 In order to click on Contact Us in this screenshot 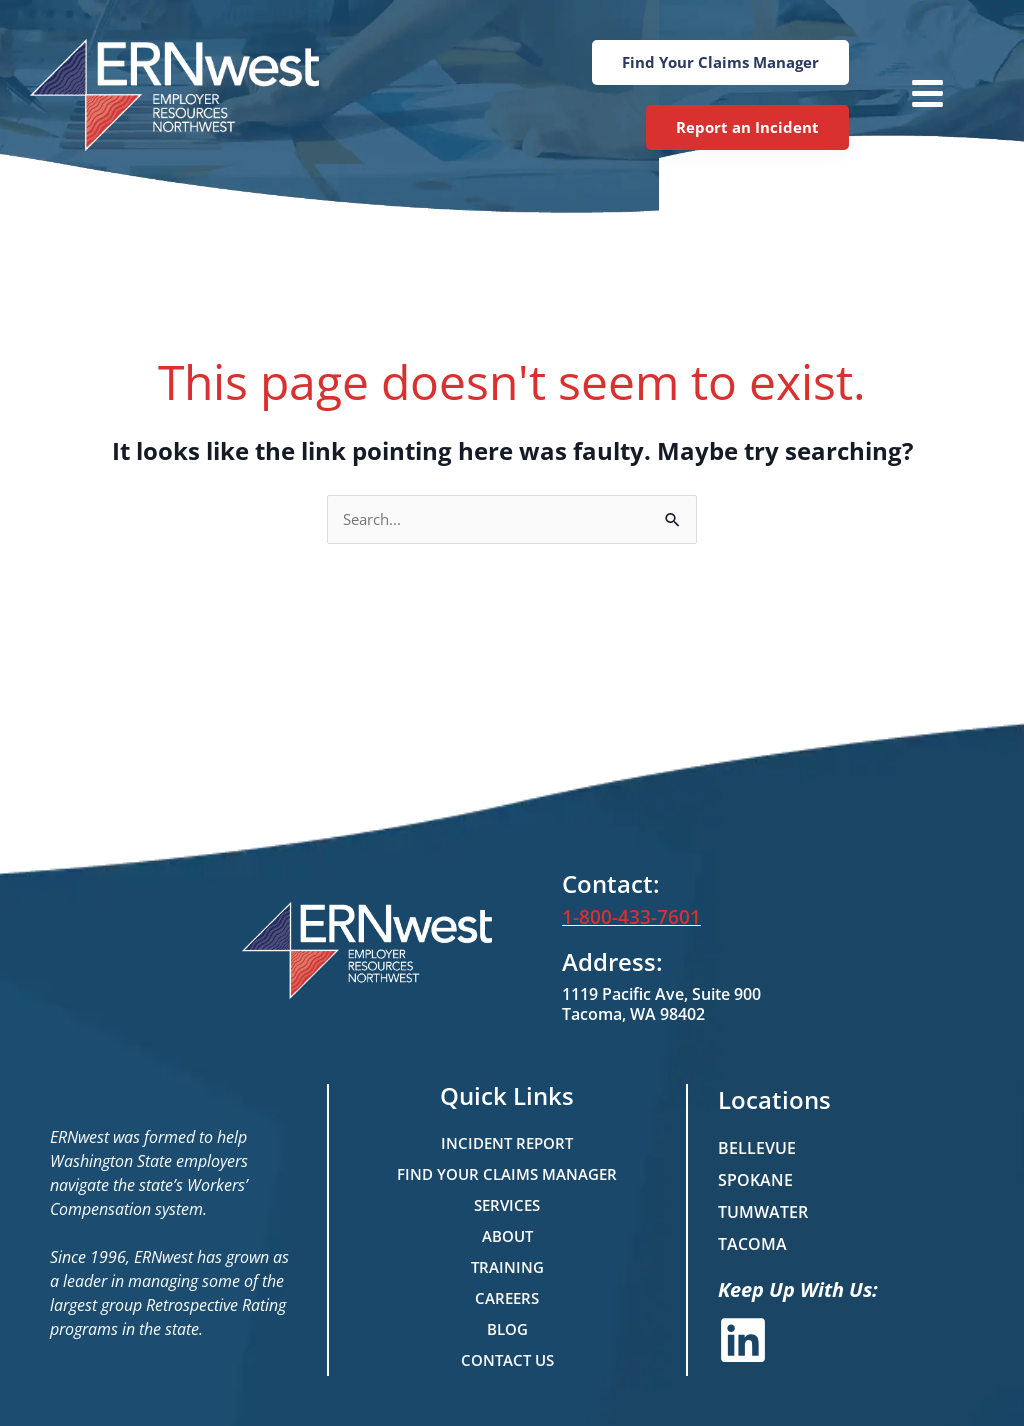, I will do `click(507, 1360)`.